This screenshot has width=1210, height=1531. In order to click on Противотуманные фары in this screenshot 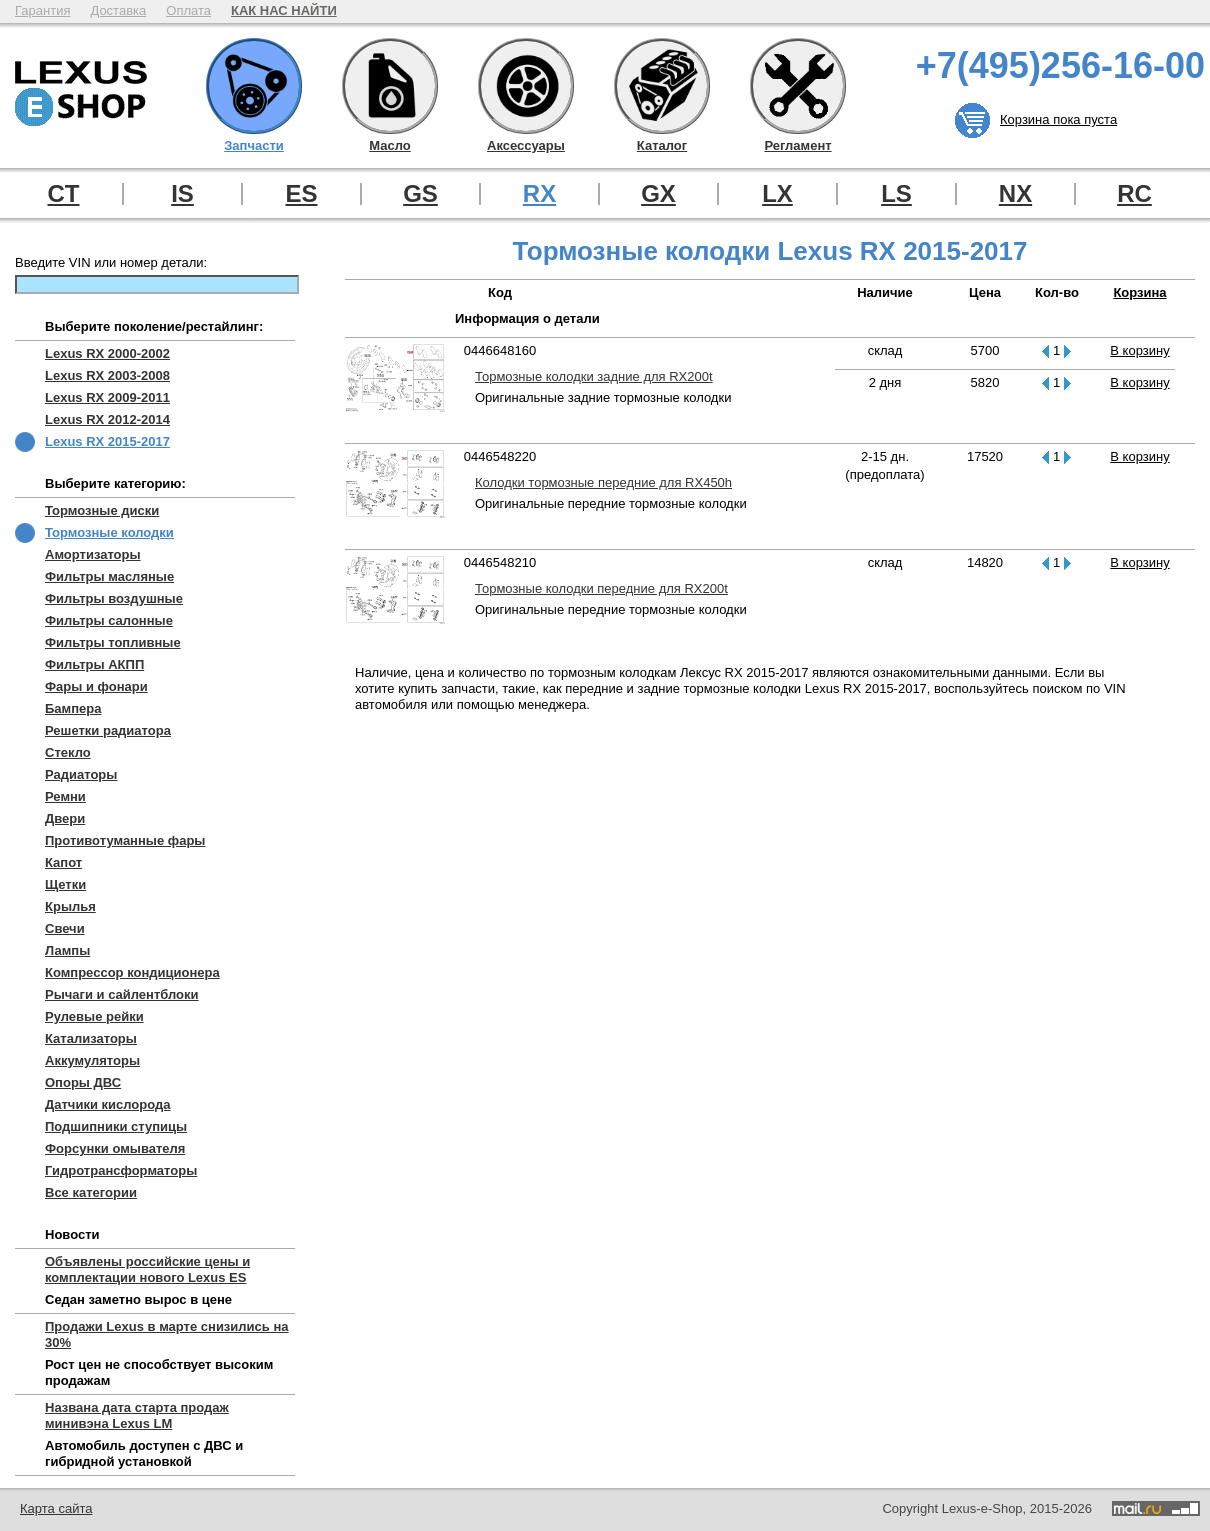, I will do `click(125, 840)`.